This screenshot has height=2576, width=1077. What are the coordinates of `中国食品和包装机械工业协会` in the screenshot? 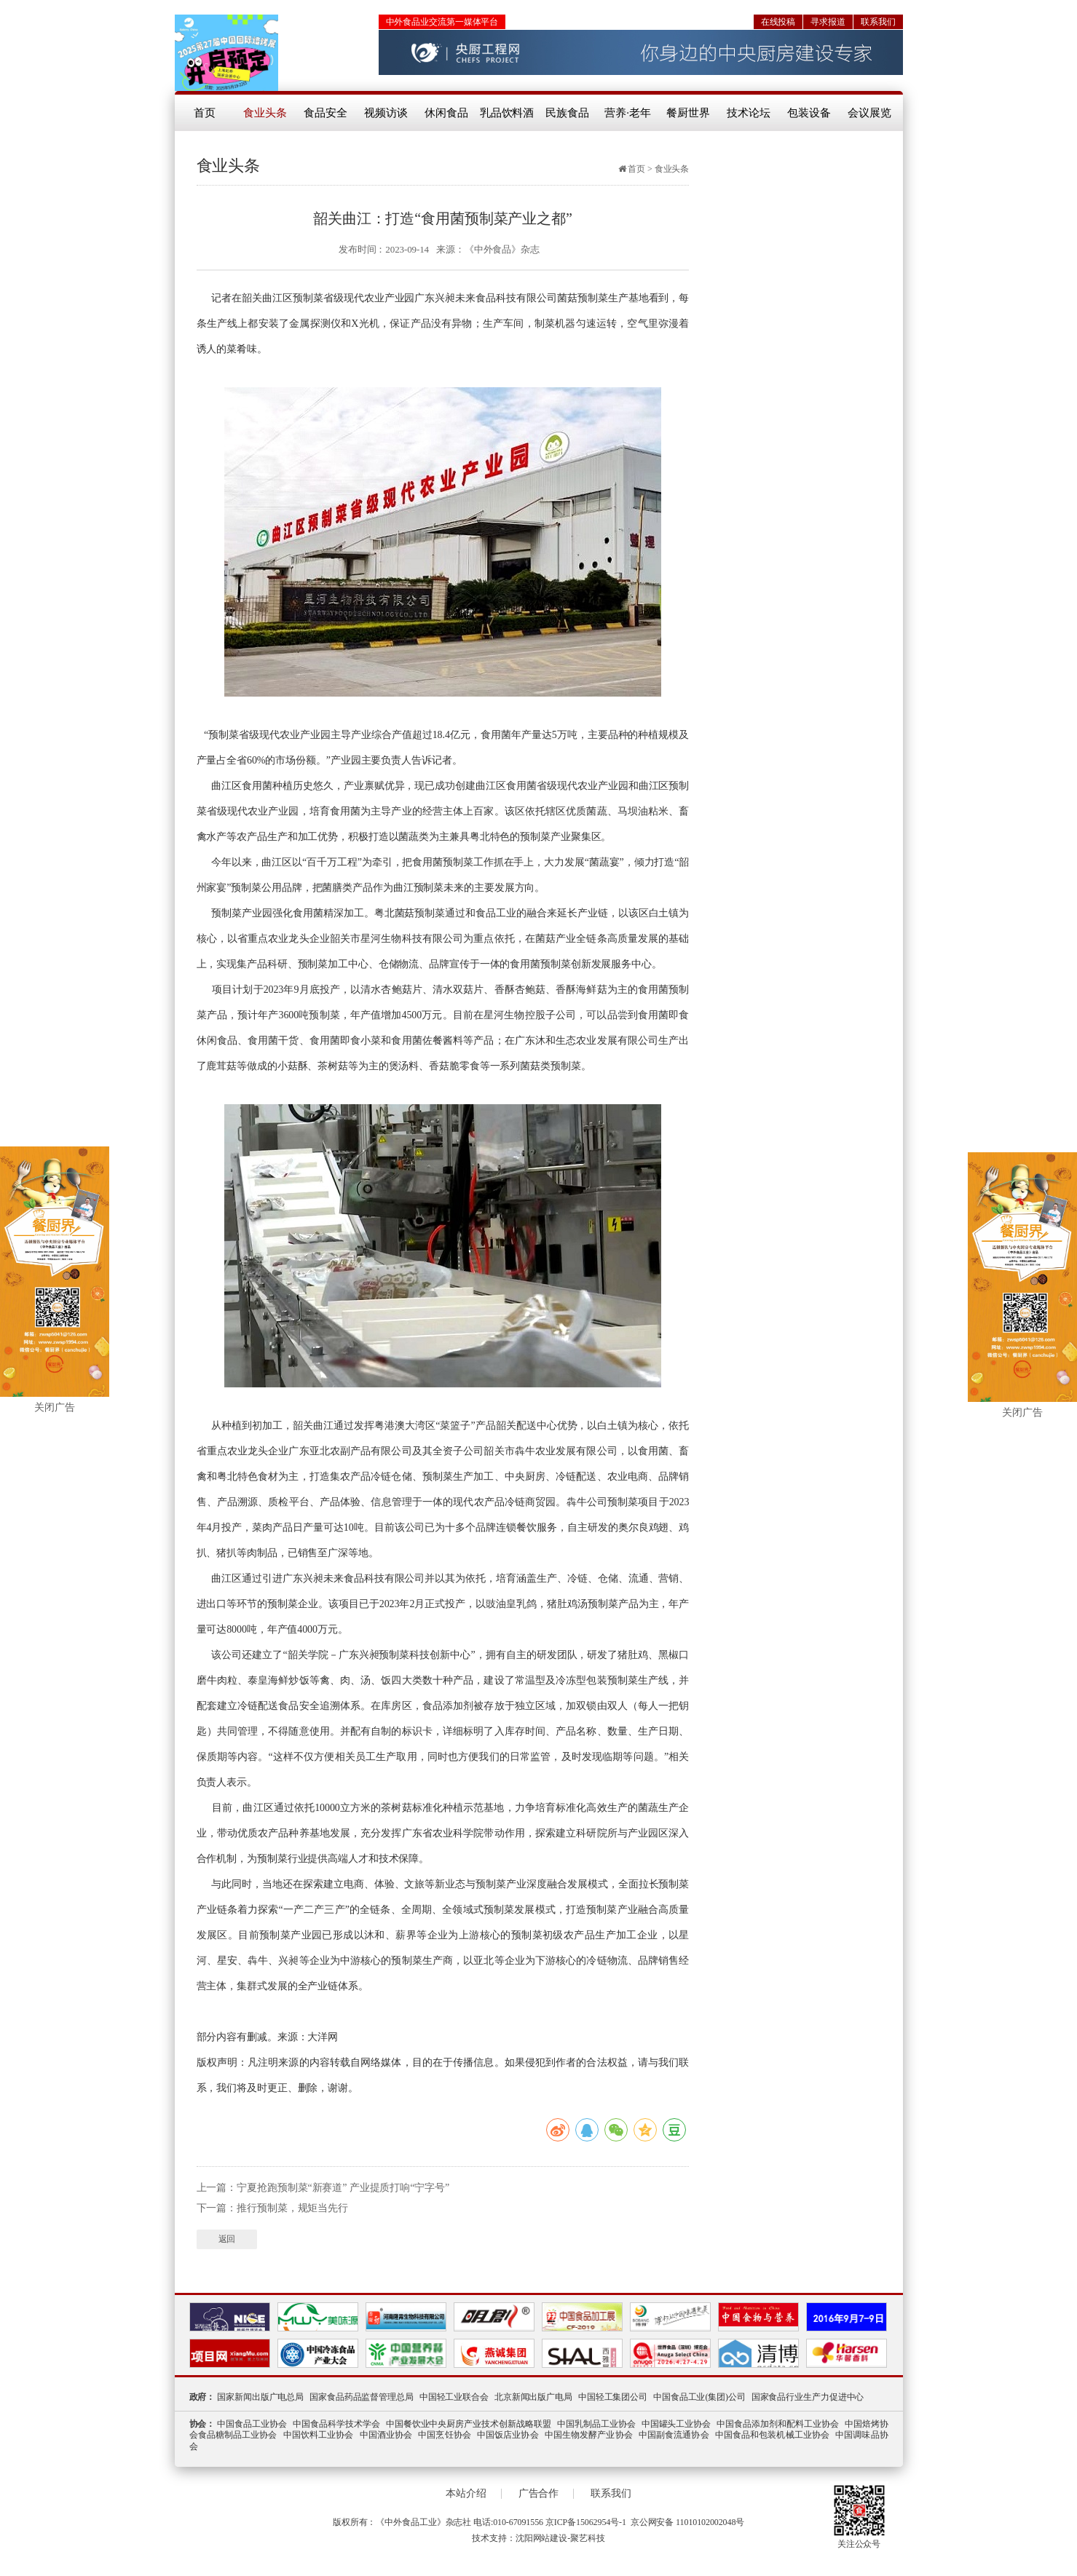 It's located at (772, 2435).